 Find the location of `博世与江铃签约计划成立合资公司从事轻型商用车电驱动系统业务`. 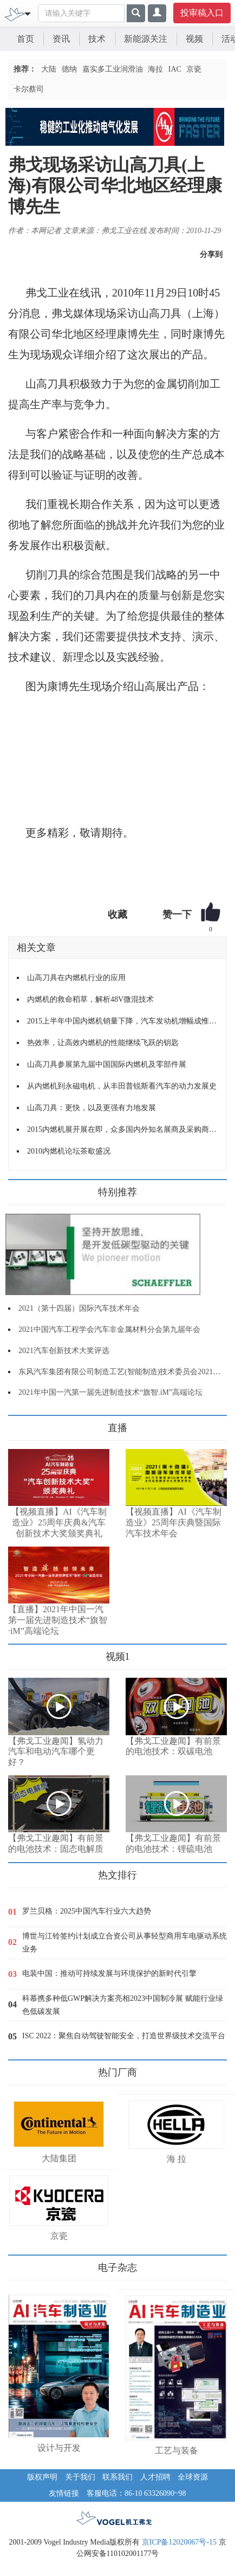

博世与江铃签约计划成立合资公司从事轻型商用车电驱动系统业务 is located at coordinates (124, 1942).